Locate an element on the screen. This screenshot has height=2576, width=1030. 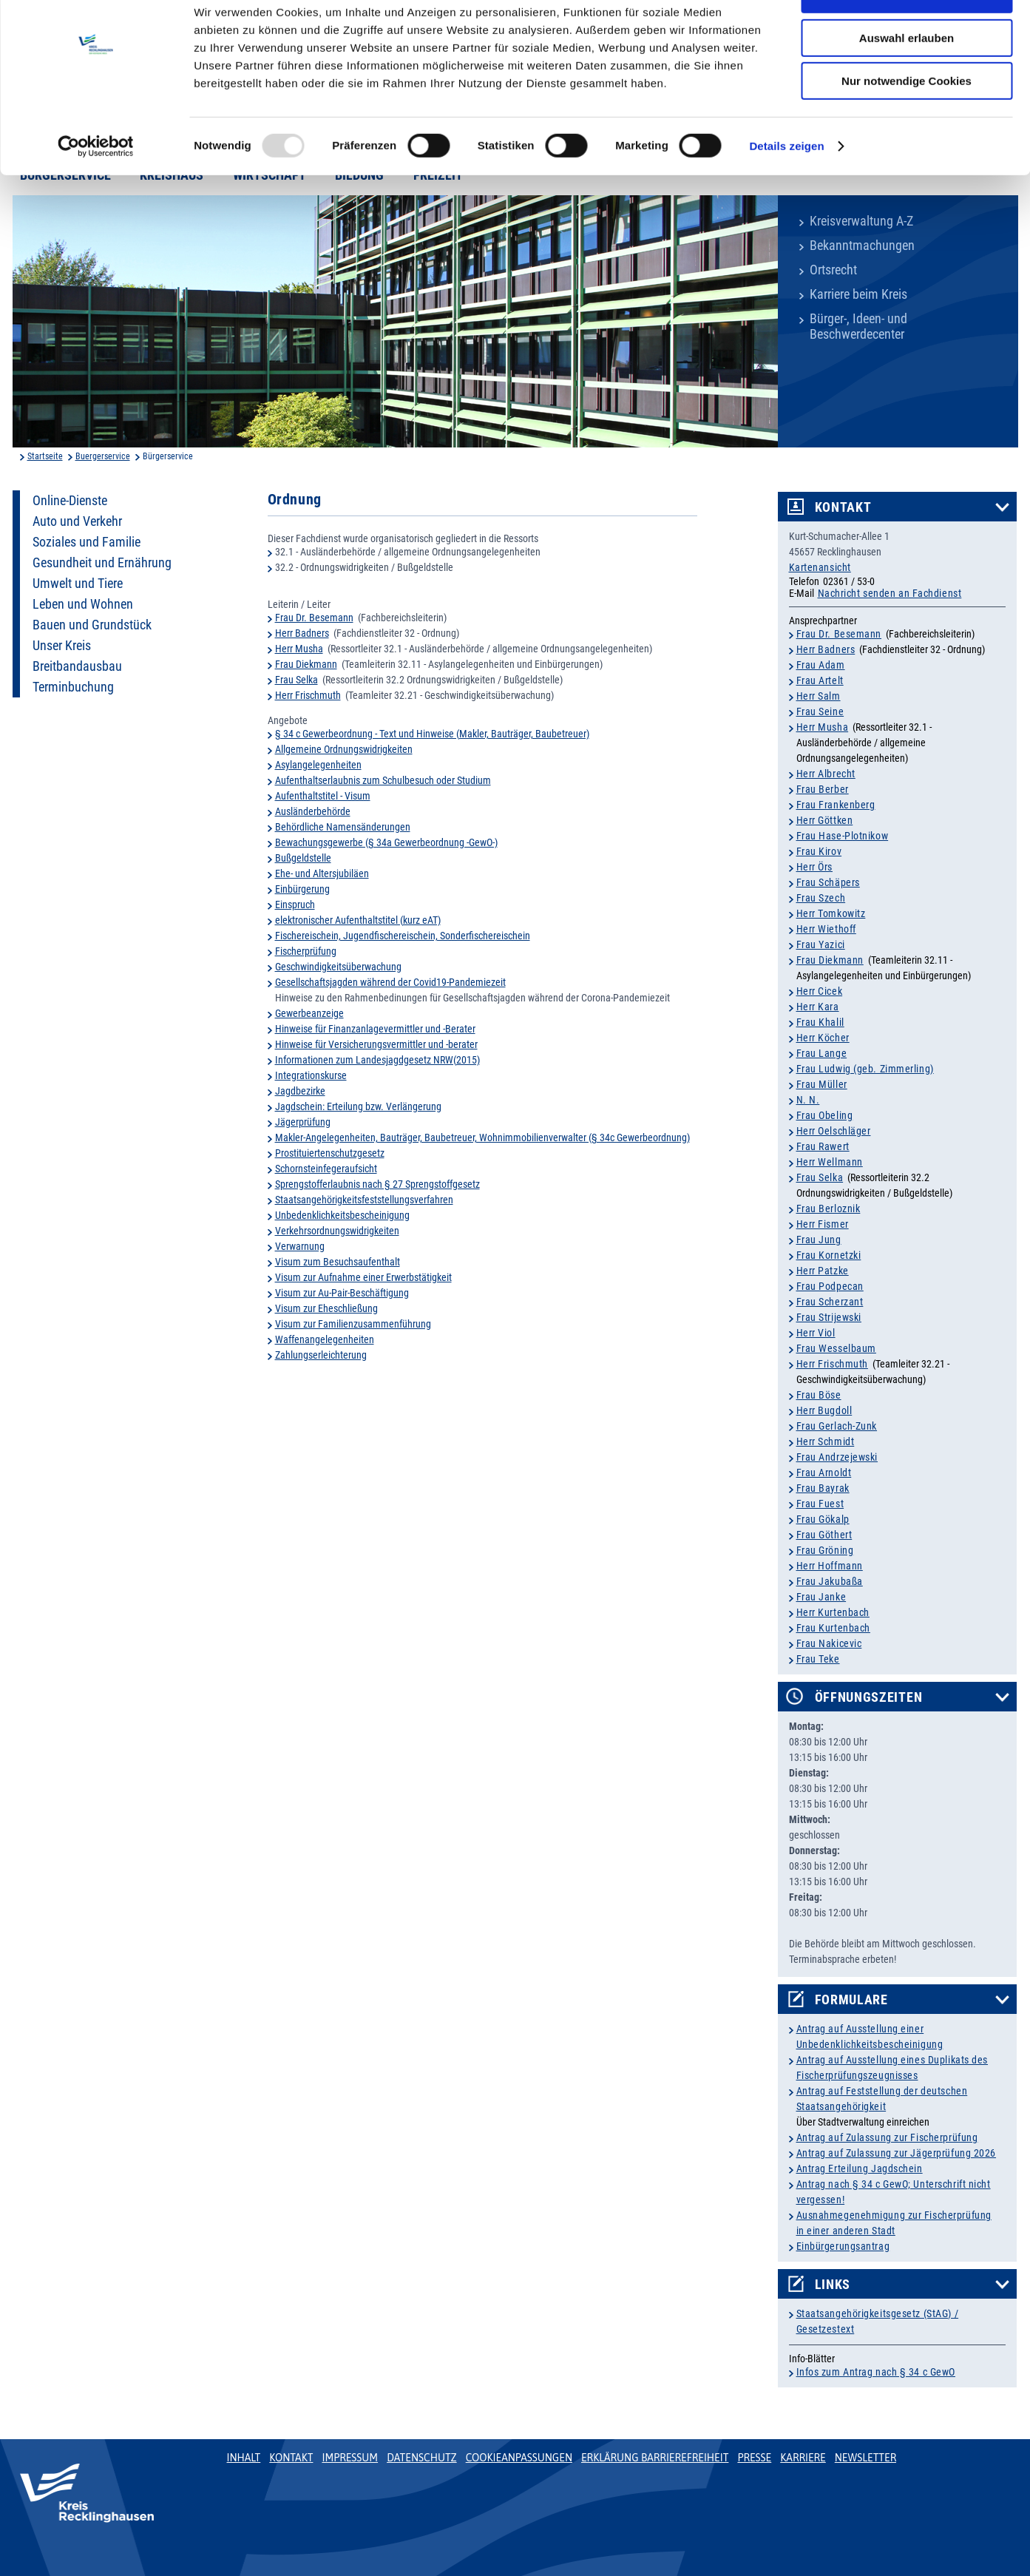
Herr Frischmuth is located at coordinates (308, 695).